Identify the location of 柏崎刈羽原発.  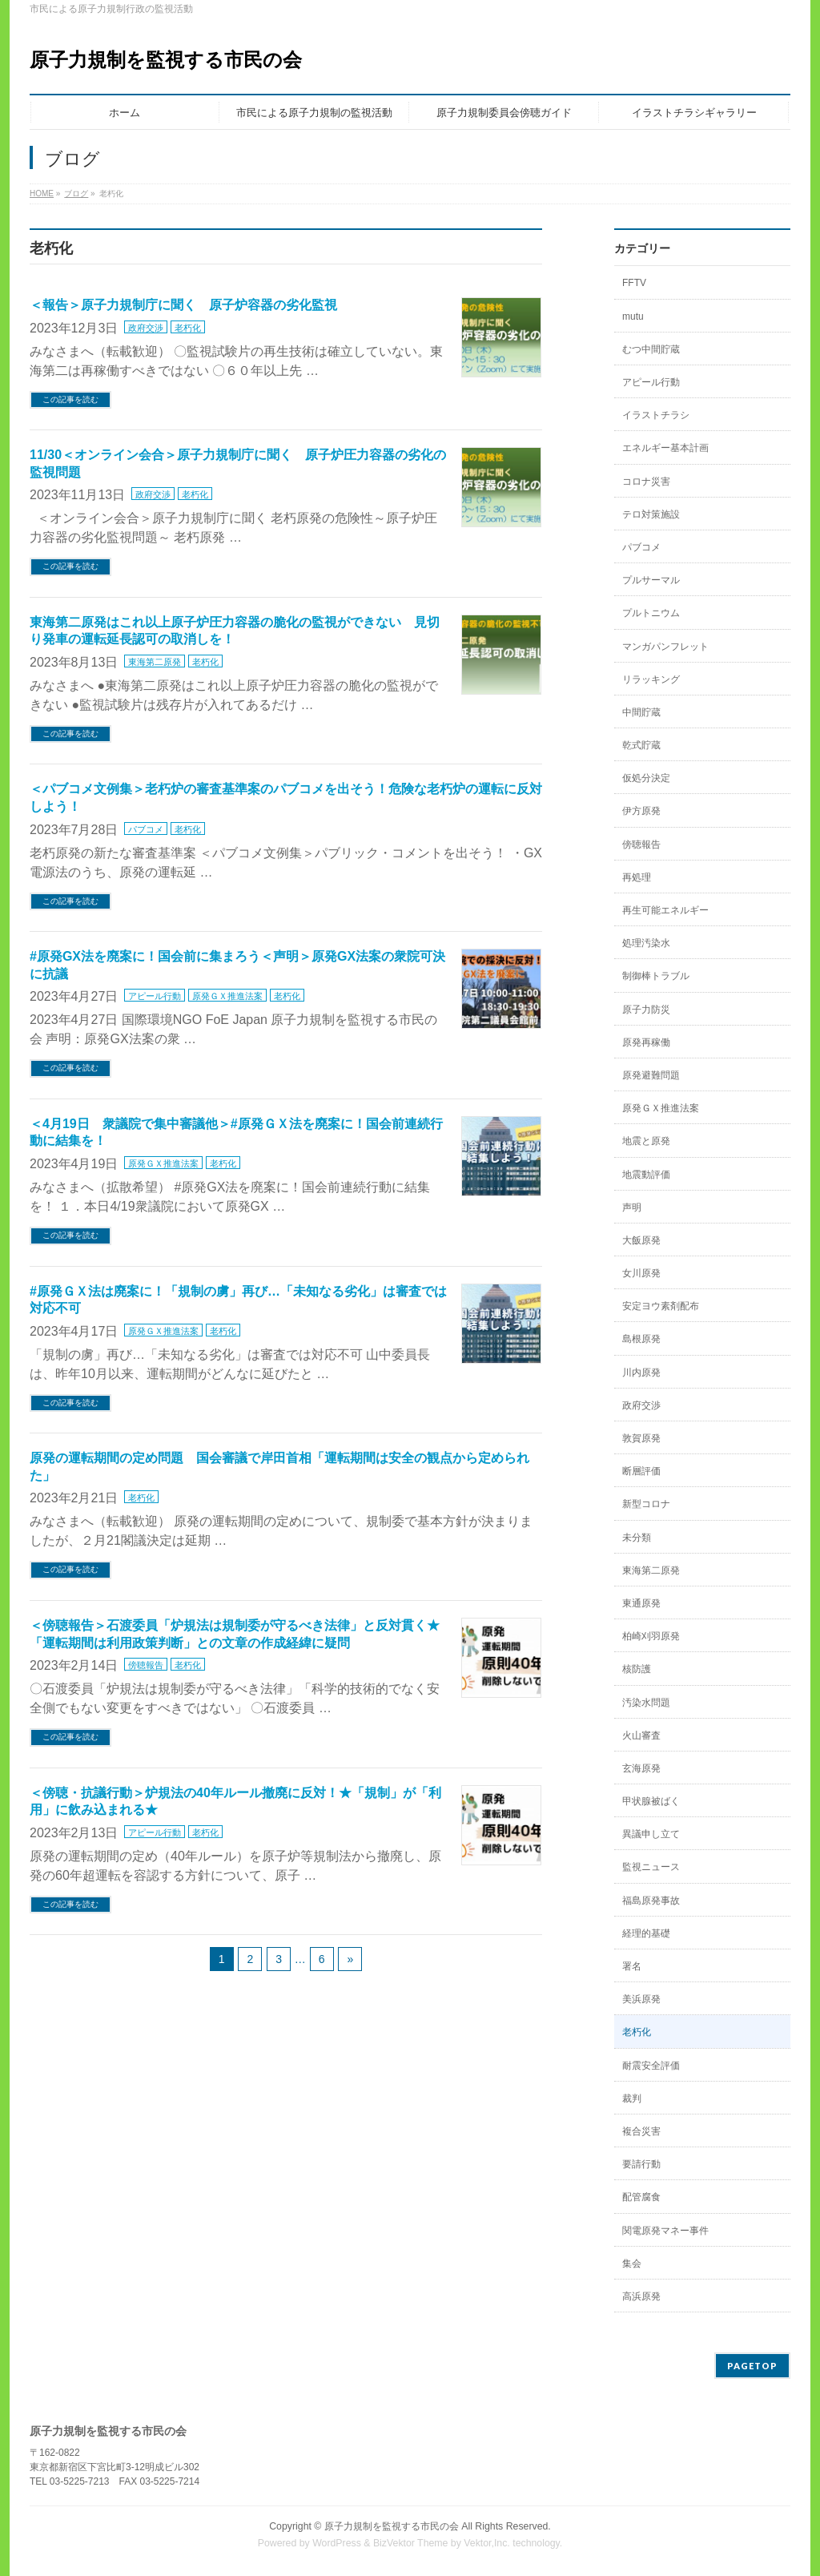
(651, 1636).